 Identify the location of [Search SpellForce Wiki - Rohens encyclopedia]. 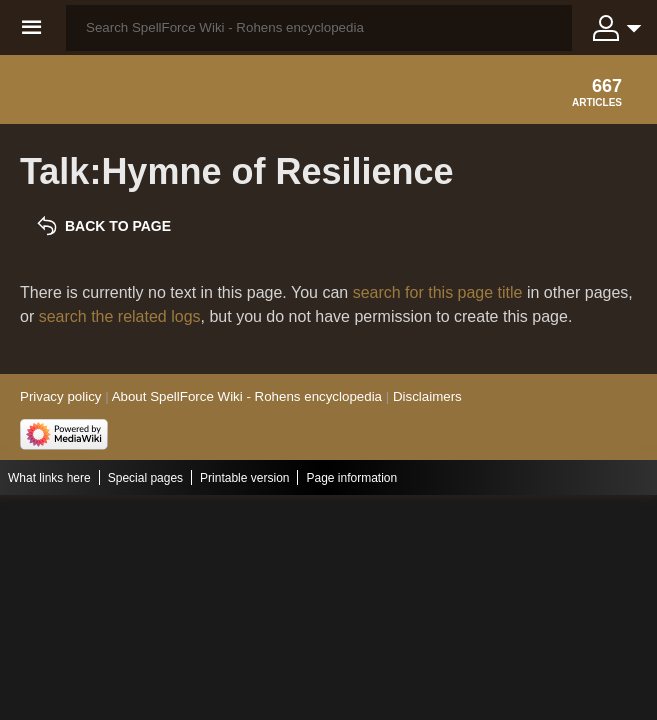
(319, 28).